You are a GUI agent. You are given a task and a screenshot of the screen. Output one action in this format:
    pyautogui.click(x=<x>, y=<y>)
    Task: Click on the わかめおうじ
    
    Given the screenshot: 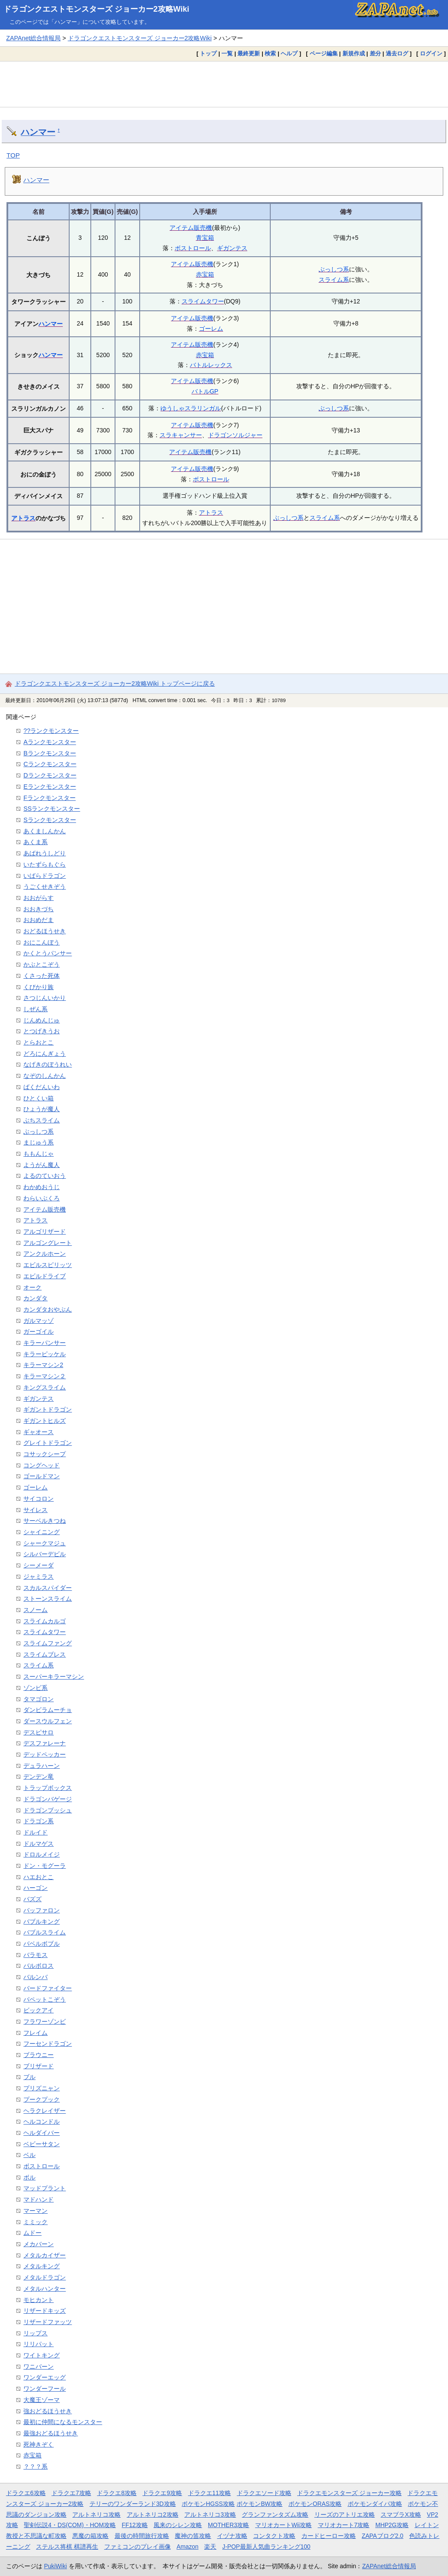 What is the action you would take?
    pyautogui.click(x=41, y=1186)
    